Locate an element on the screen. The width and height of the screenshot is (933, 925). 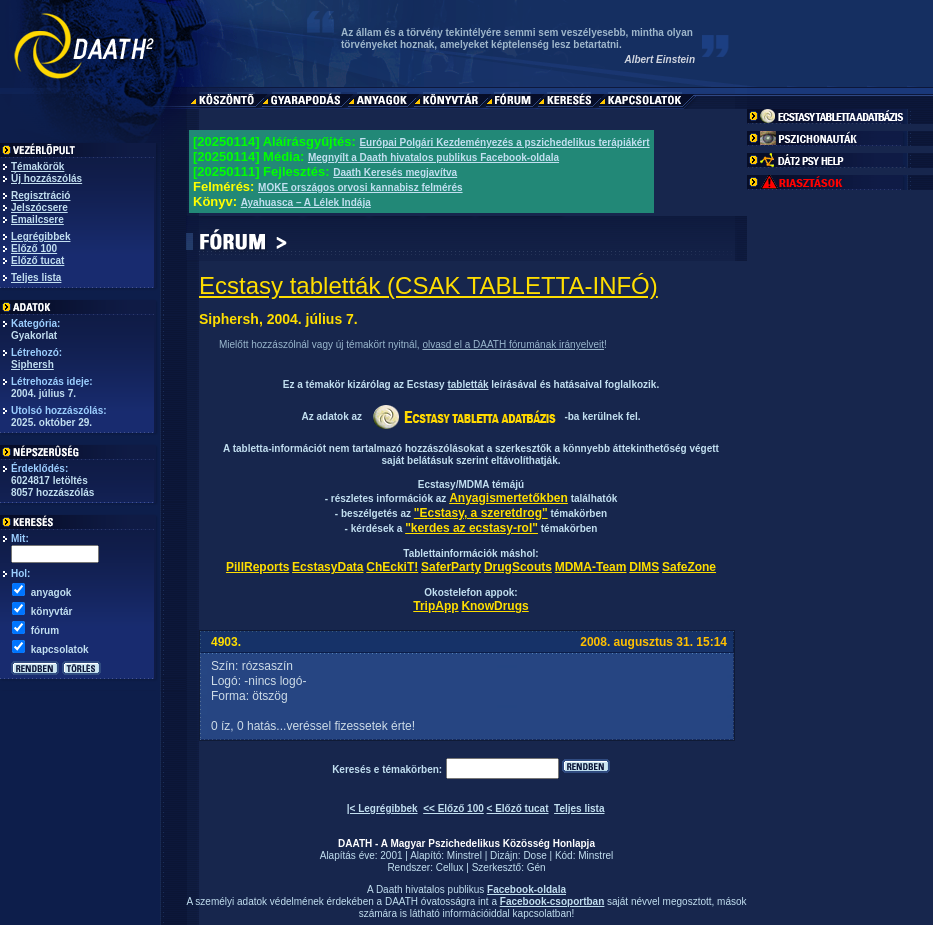
|< Legrégibbek is located at coordinates (382, 808).